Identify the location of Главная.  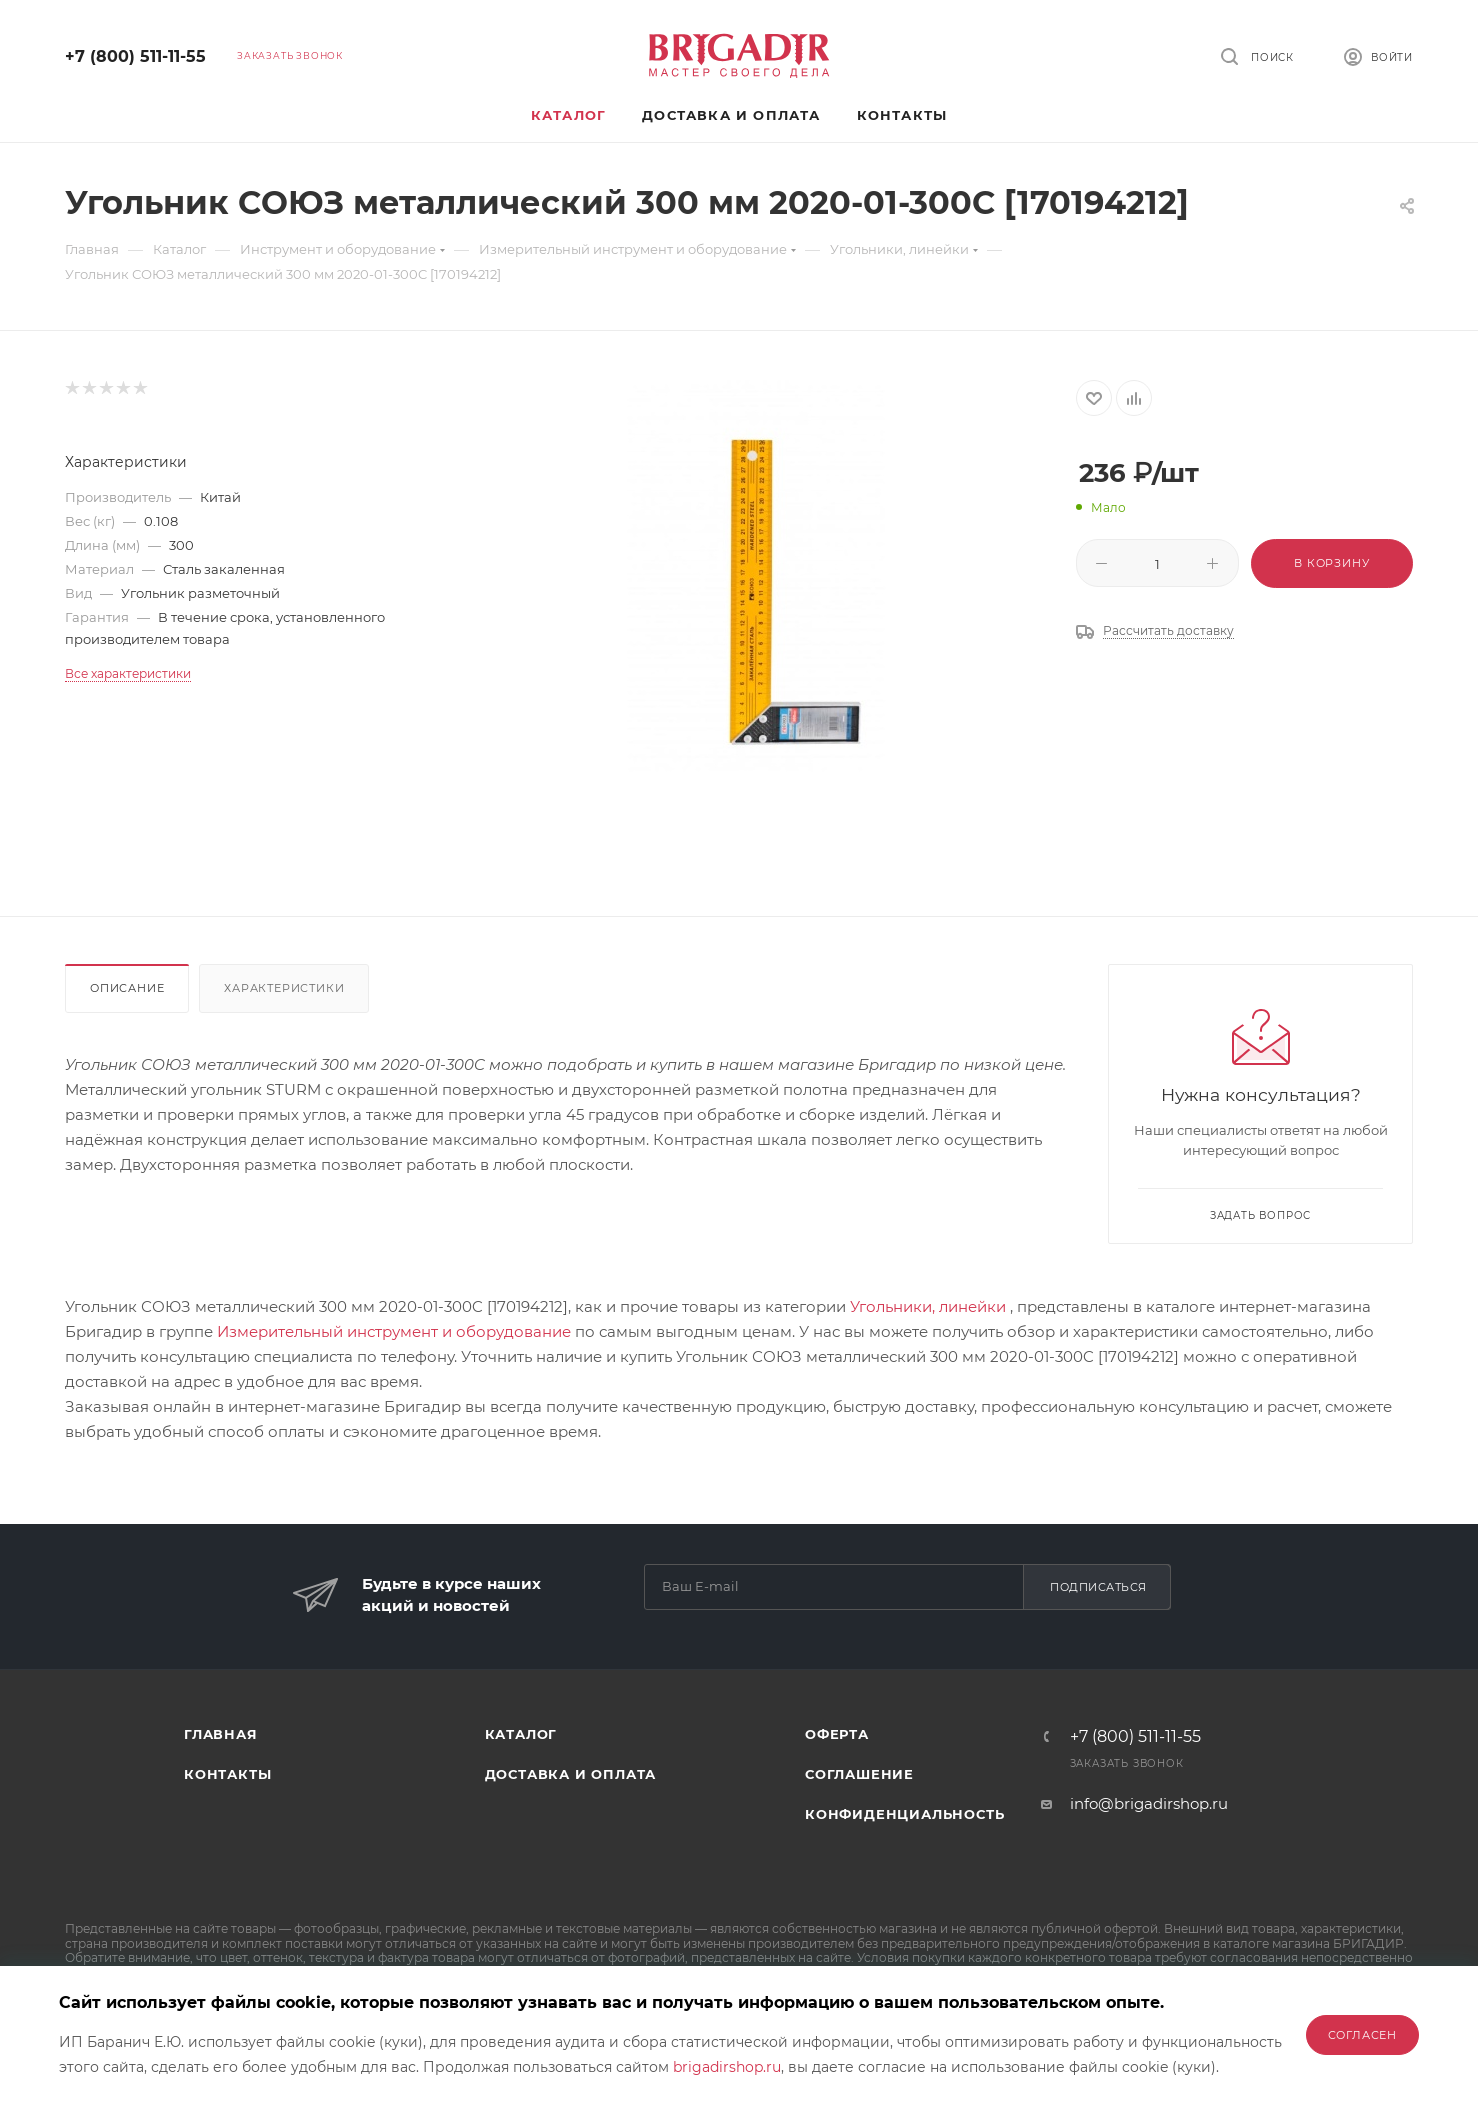
(221, 1734).